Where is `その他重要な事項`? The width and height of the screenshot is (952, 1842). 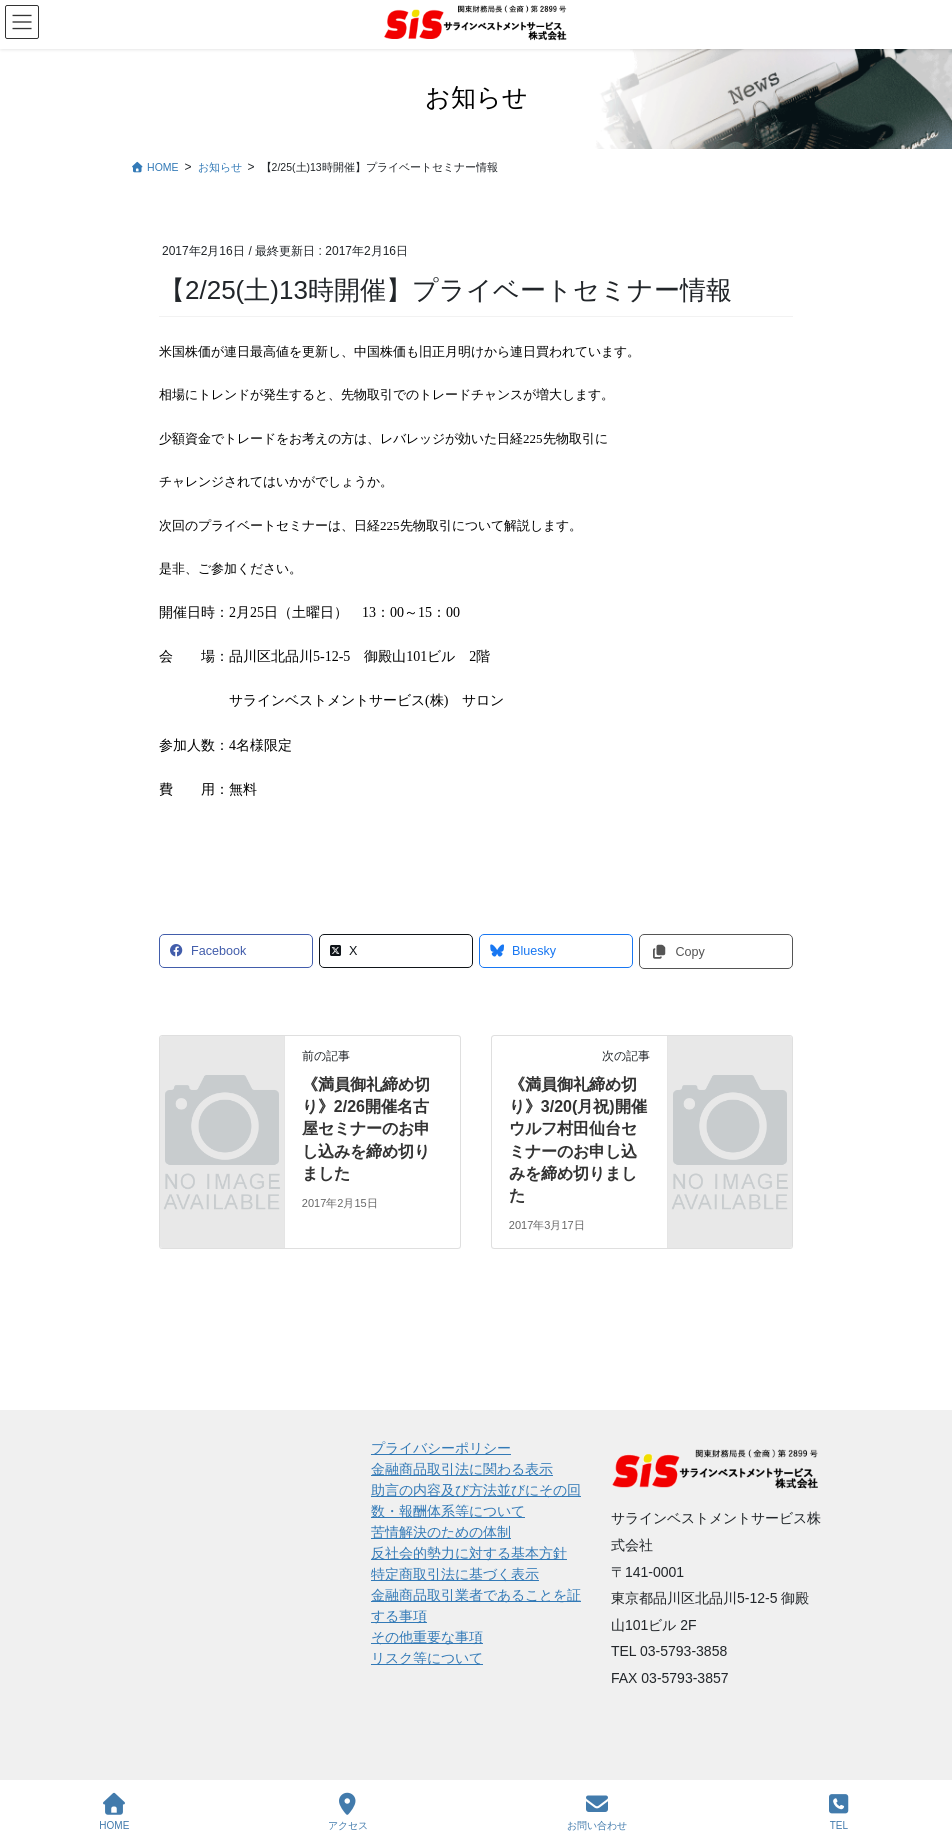 その他重要な事項 is located at coordinates (427, 1637).